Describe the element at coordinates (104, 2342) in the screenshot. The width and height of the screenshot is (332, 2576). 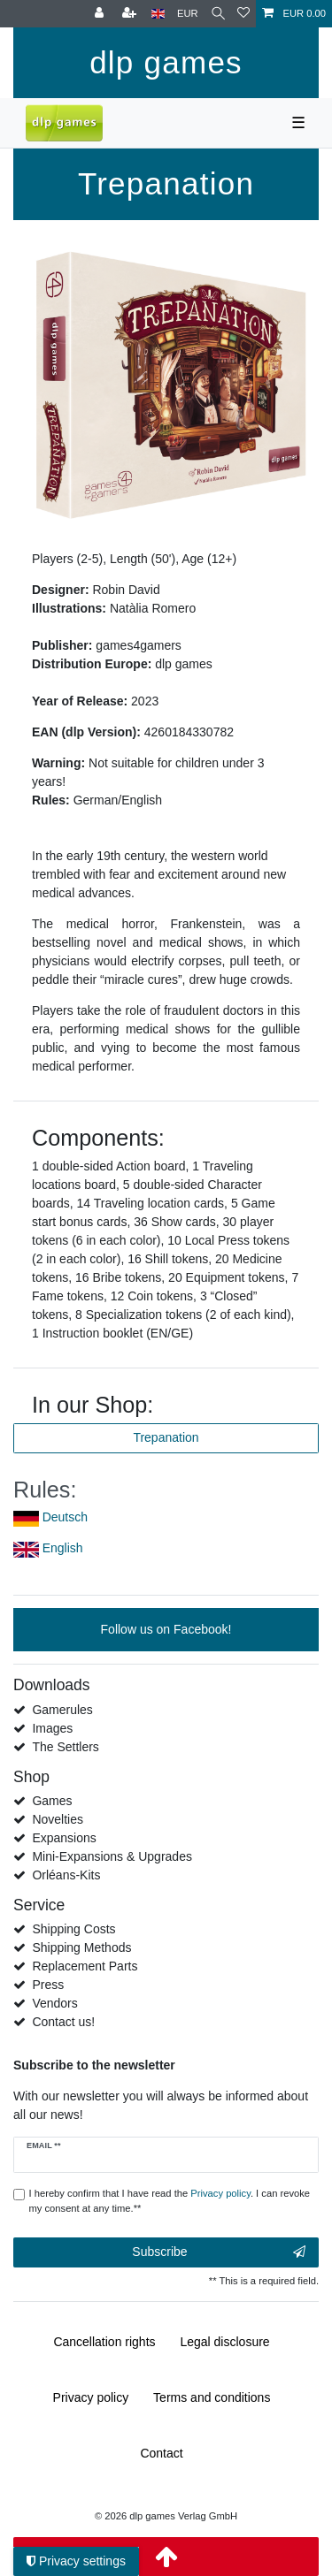
I see `Cancellation rights` at that location.